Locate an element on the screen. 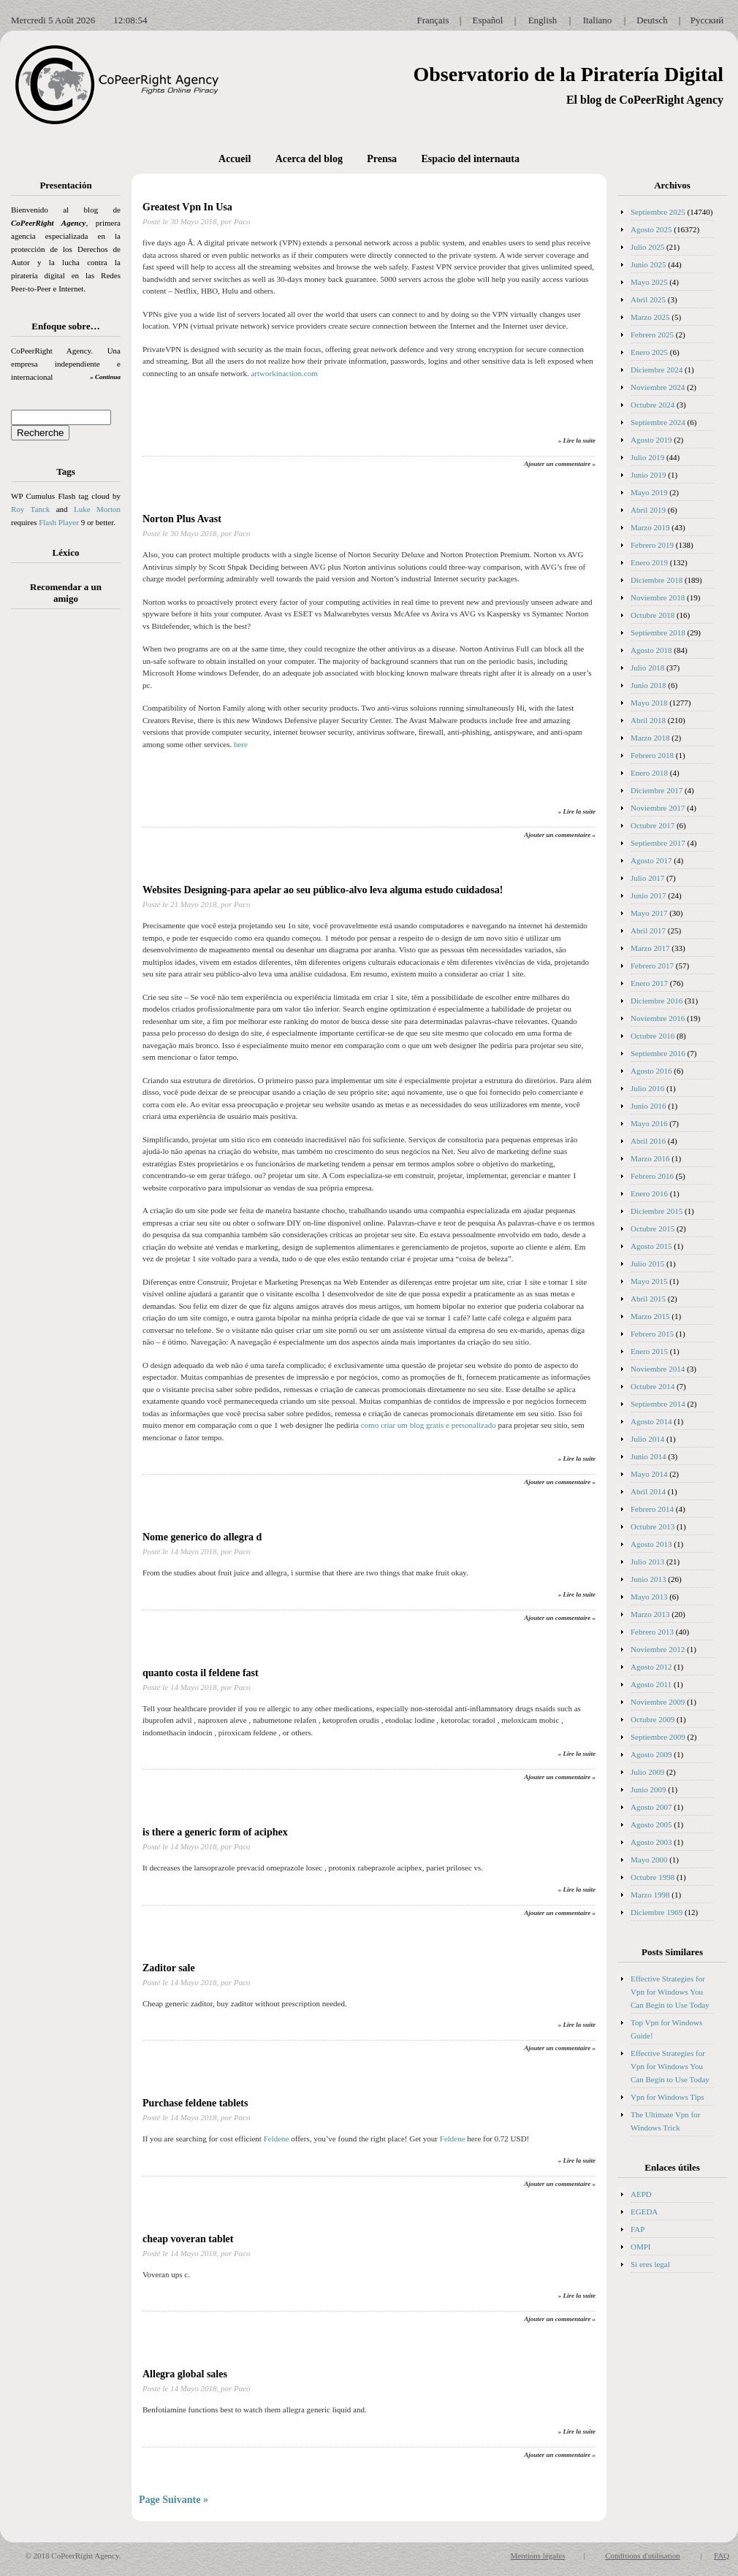 Image resolution: width=738 pixels, height=2576 pixels. Agosto 2018 is located at coordinates (651, 650).